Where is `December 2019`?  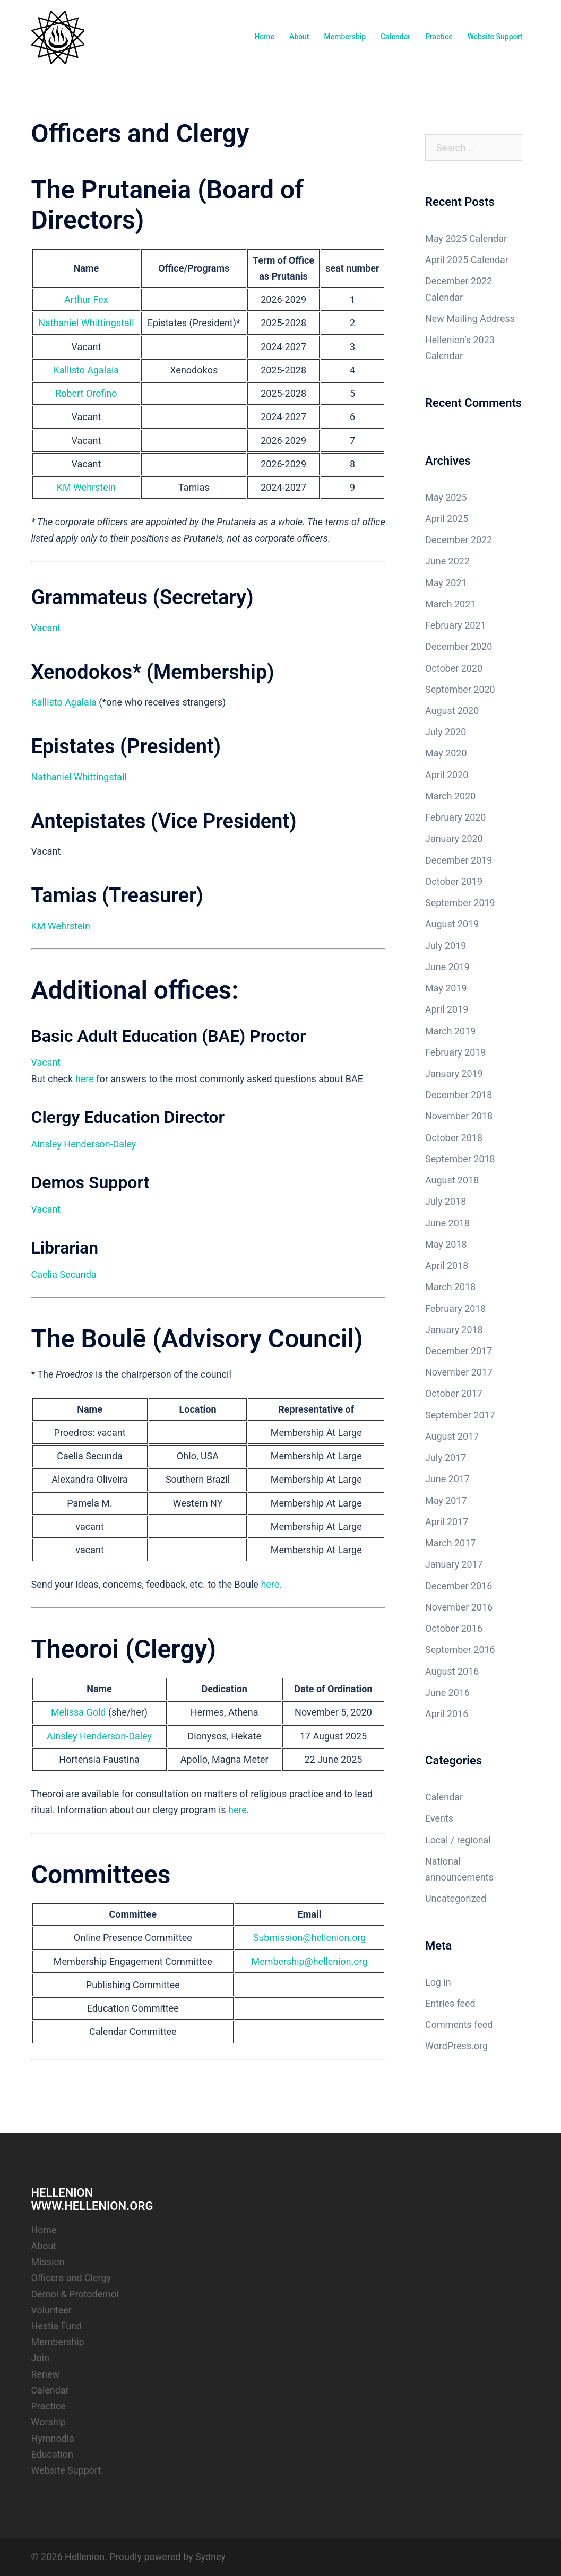 December 2019 is located at coordinates (459, 860).